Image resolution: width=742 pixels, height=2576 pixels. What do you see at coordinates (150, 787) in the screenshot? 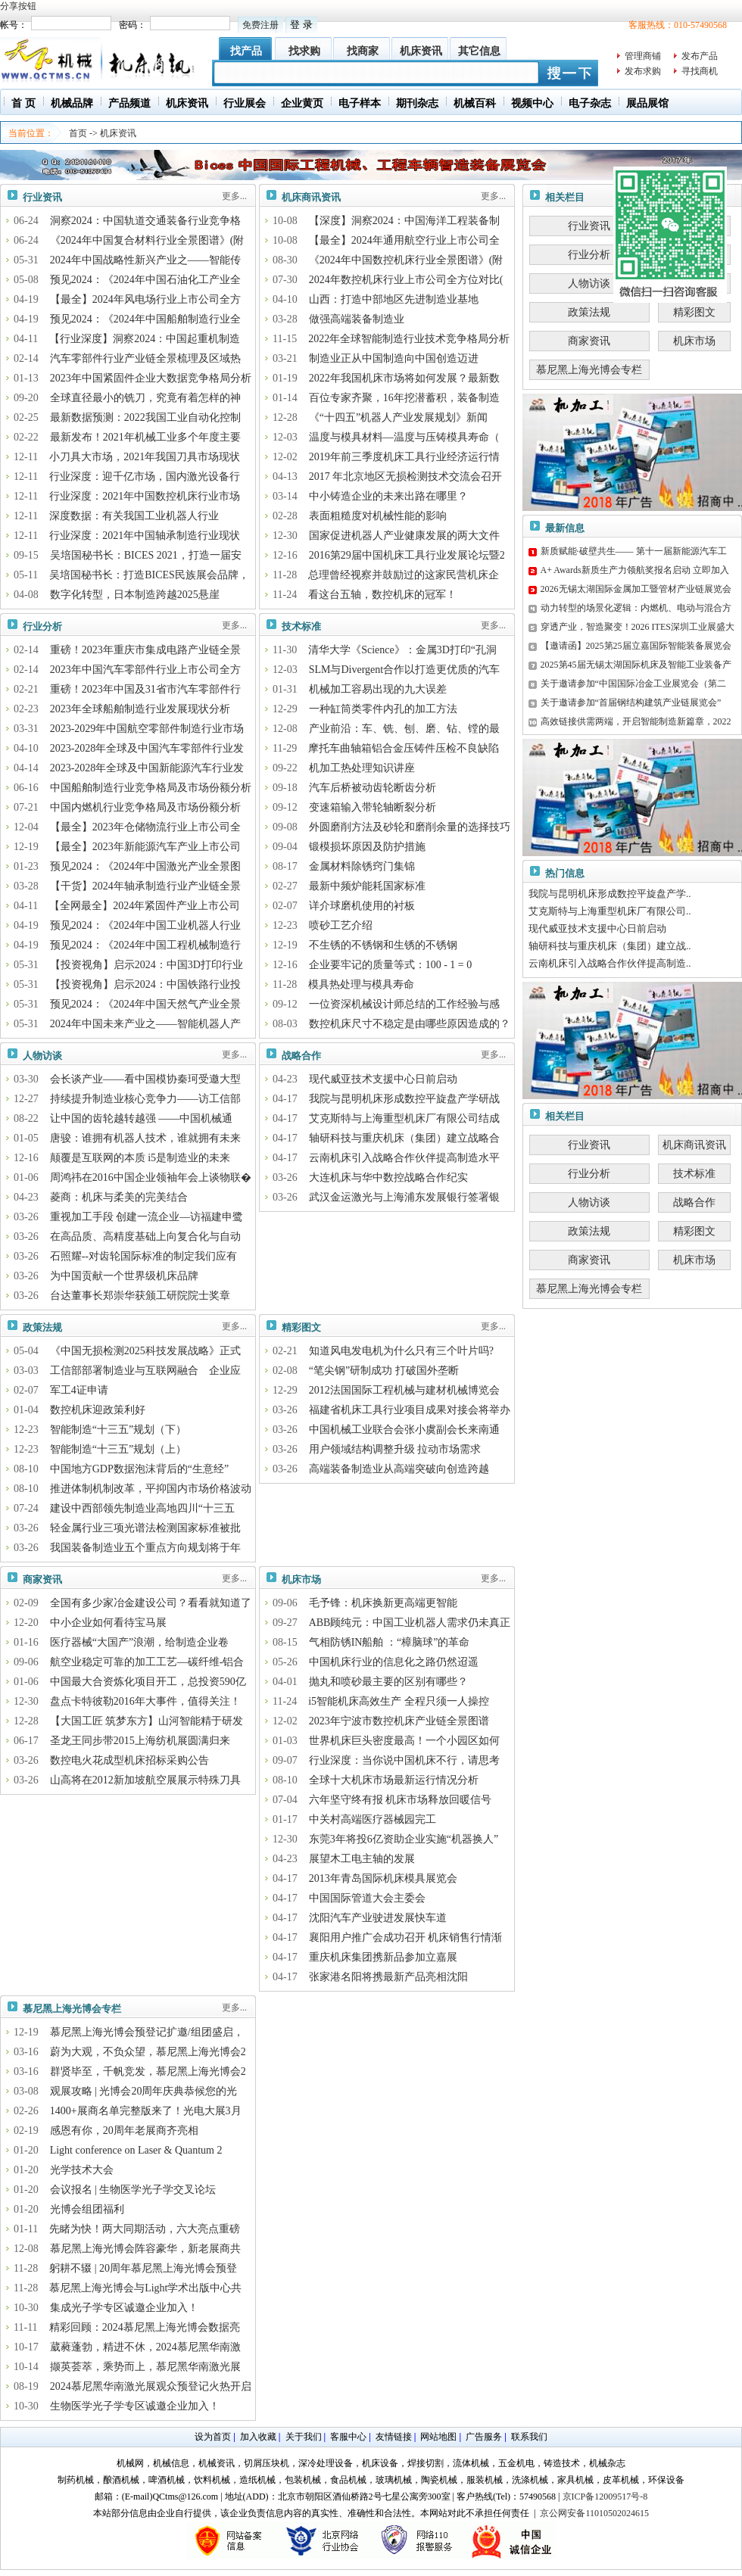
I see `中国船舶制造行业竞争格局及市场份额分析` at bounding box center [150, 787].